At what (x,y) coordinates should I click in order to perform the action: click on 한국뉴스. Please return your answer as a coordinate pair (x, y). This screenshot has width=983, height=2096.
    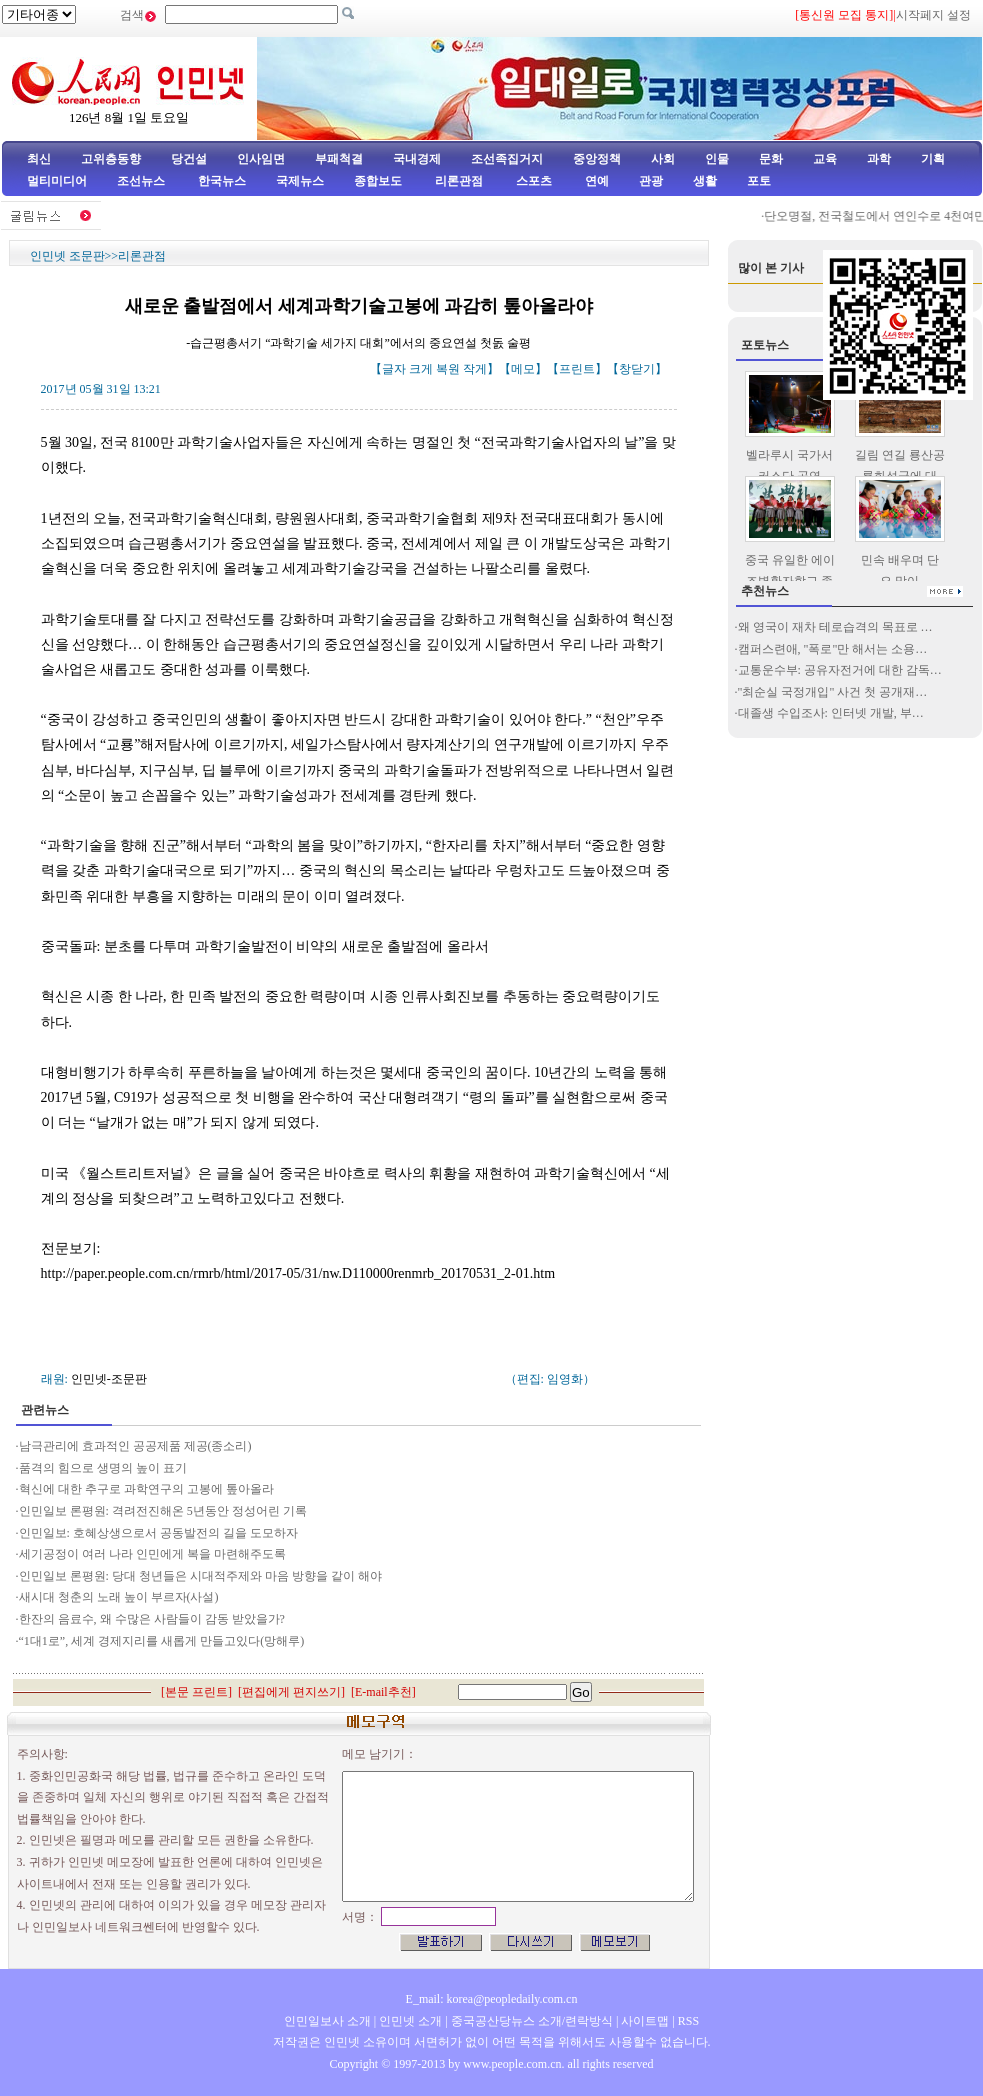
    Looking at the image, I should click on (222, 181).